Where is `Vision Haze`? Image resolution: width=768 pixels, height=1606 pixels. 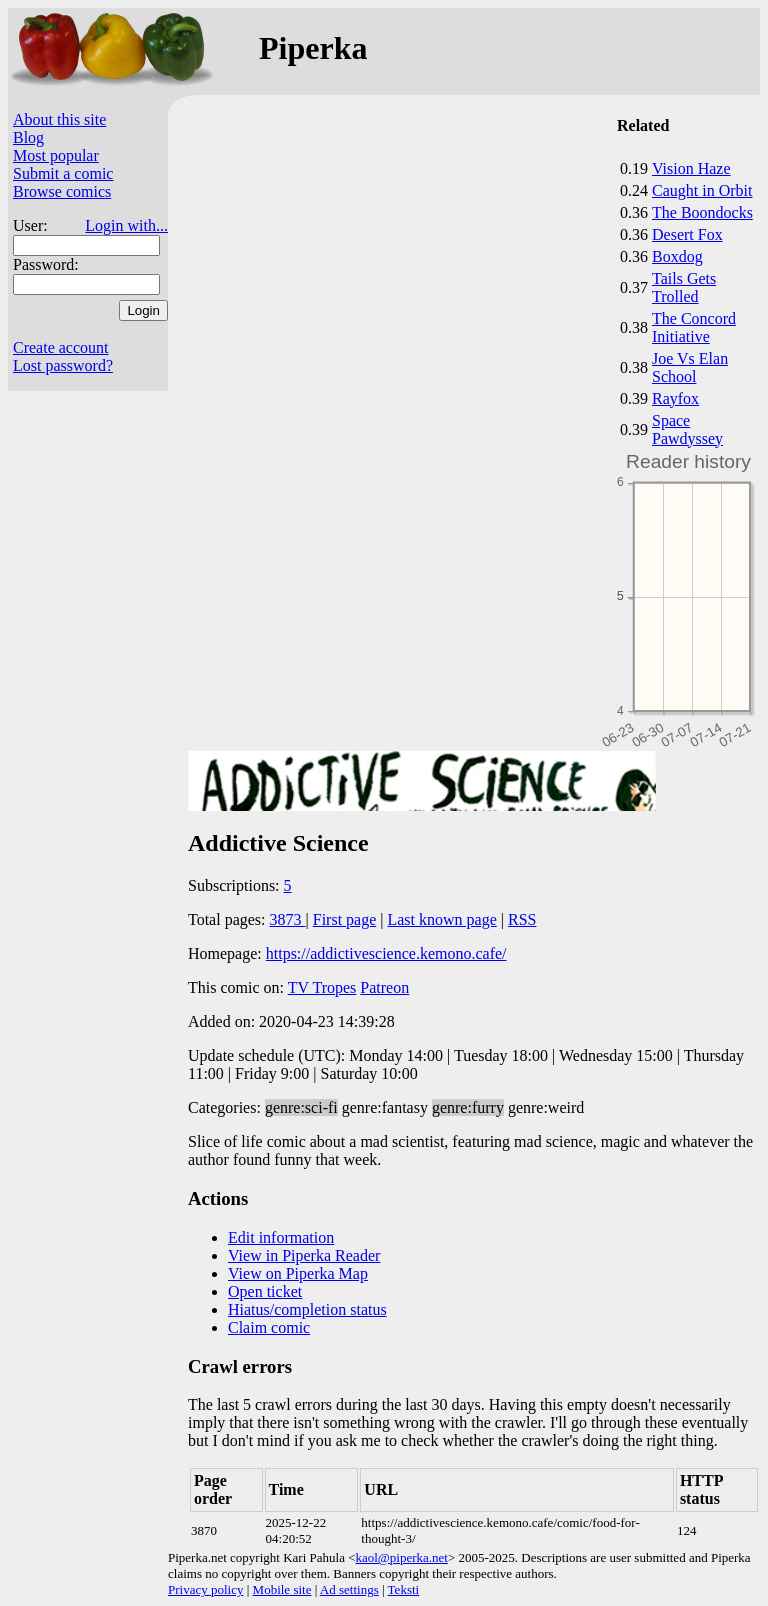
Vision Haze is located at coordinates (691, 168).